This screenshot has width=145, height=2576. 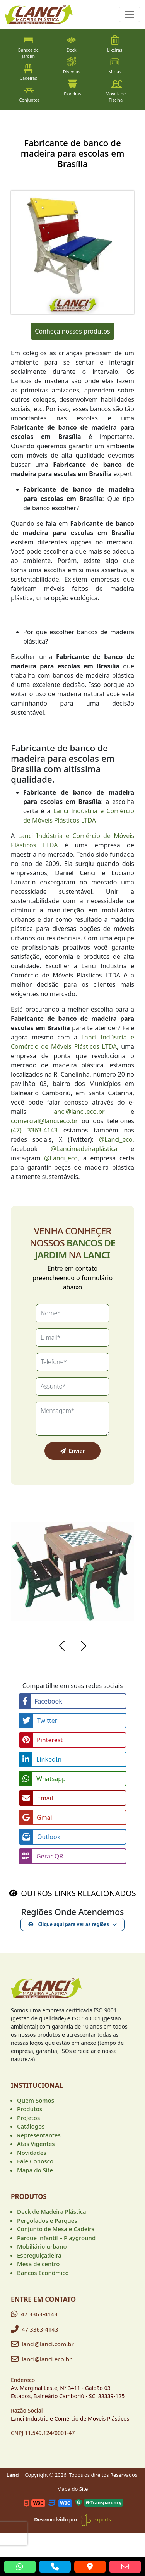 I want to click on @Lanci_eco, so click(x=116, y=1139).